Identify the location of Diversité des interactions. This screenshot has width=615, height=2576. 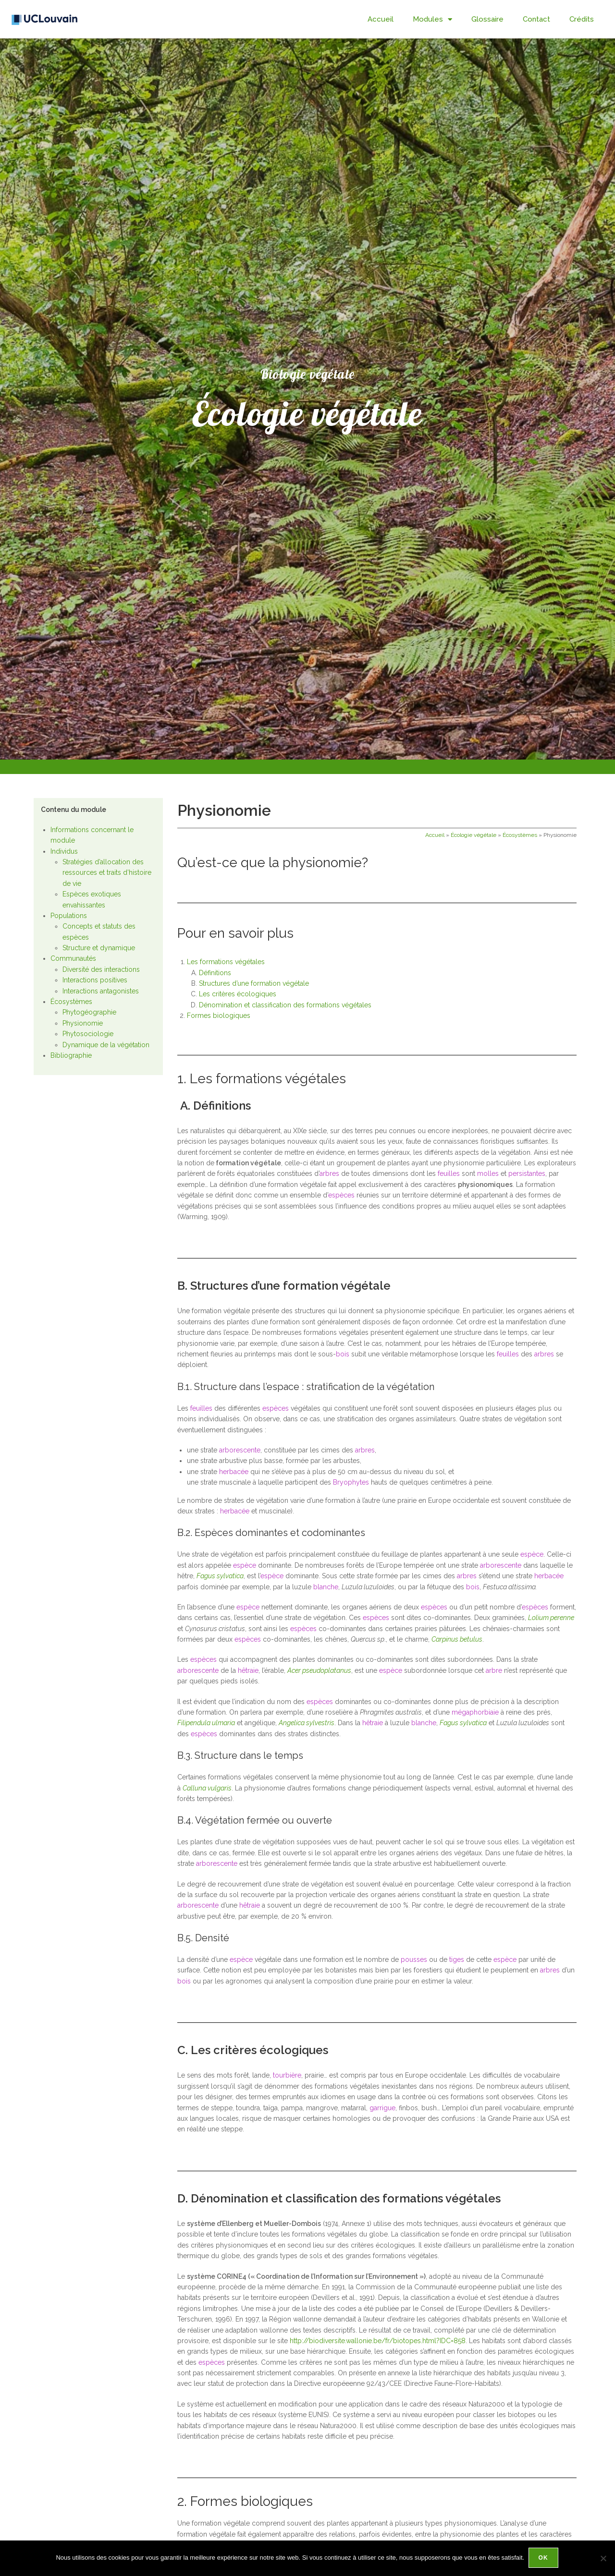
(101, 969).